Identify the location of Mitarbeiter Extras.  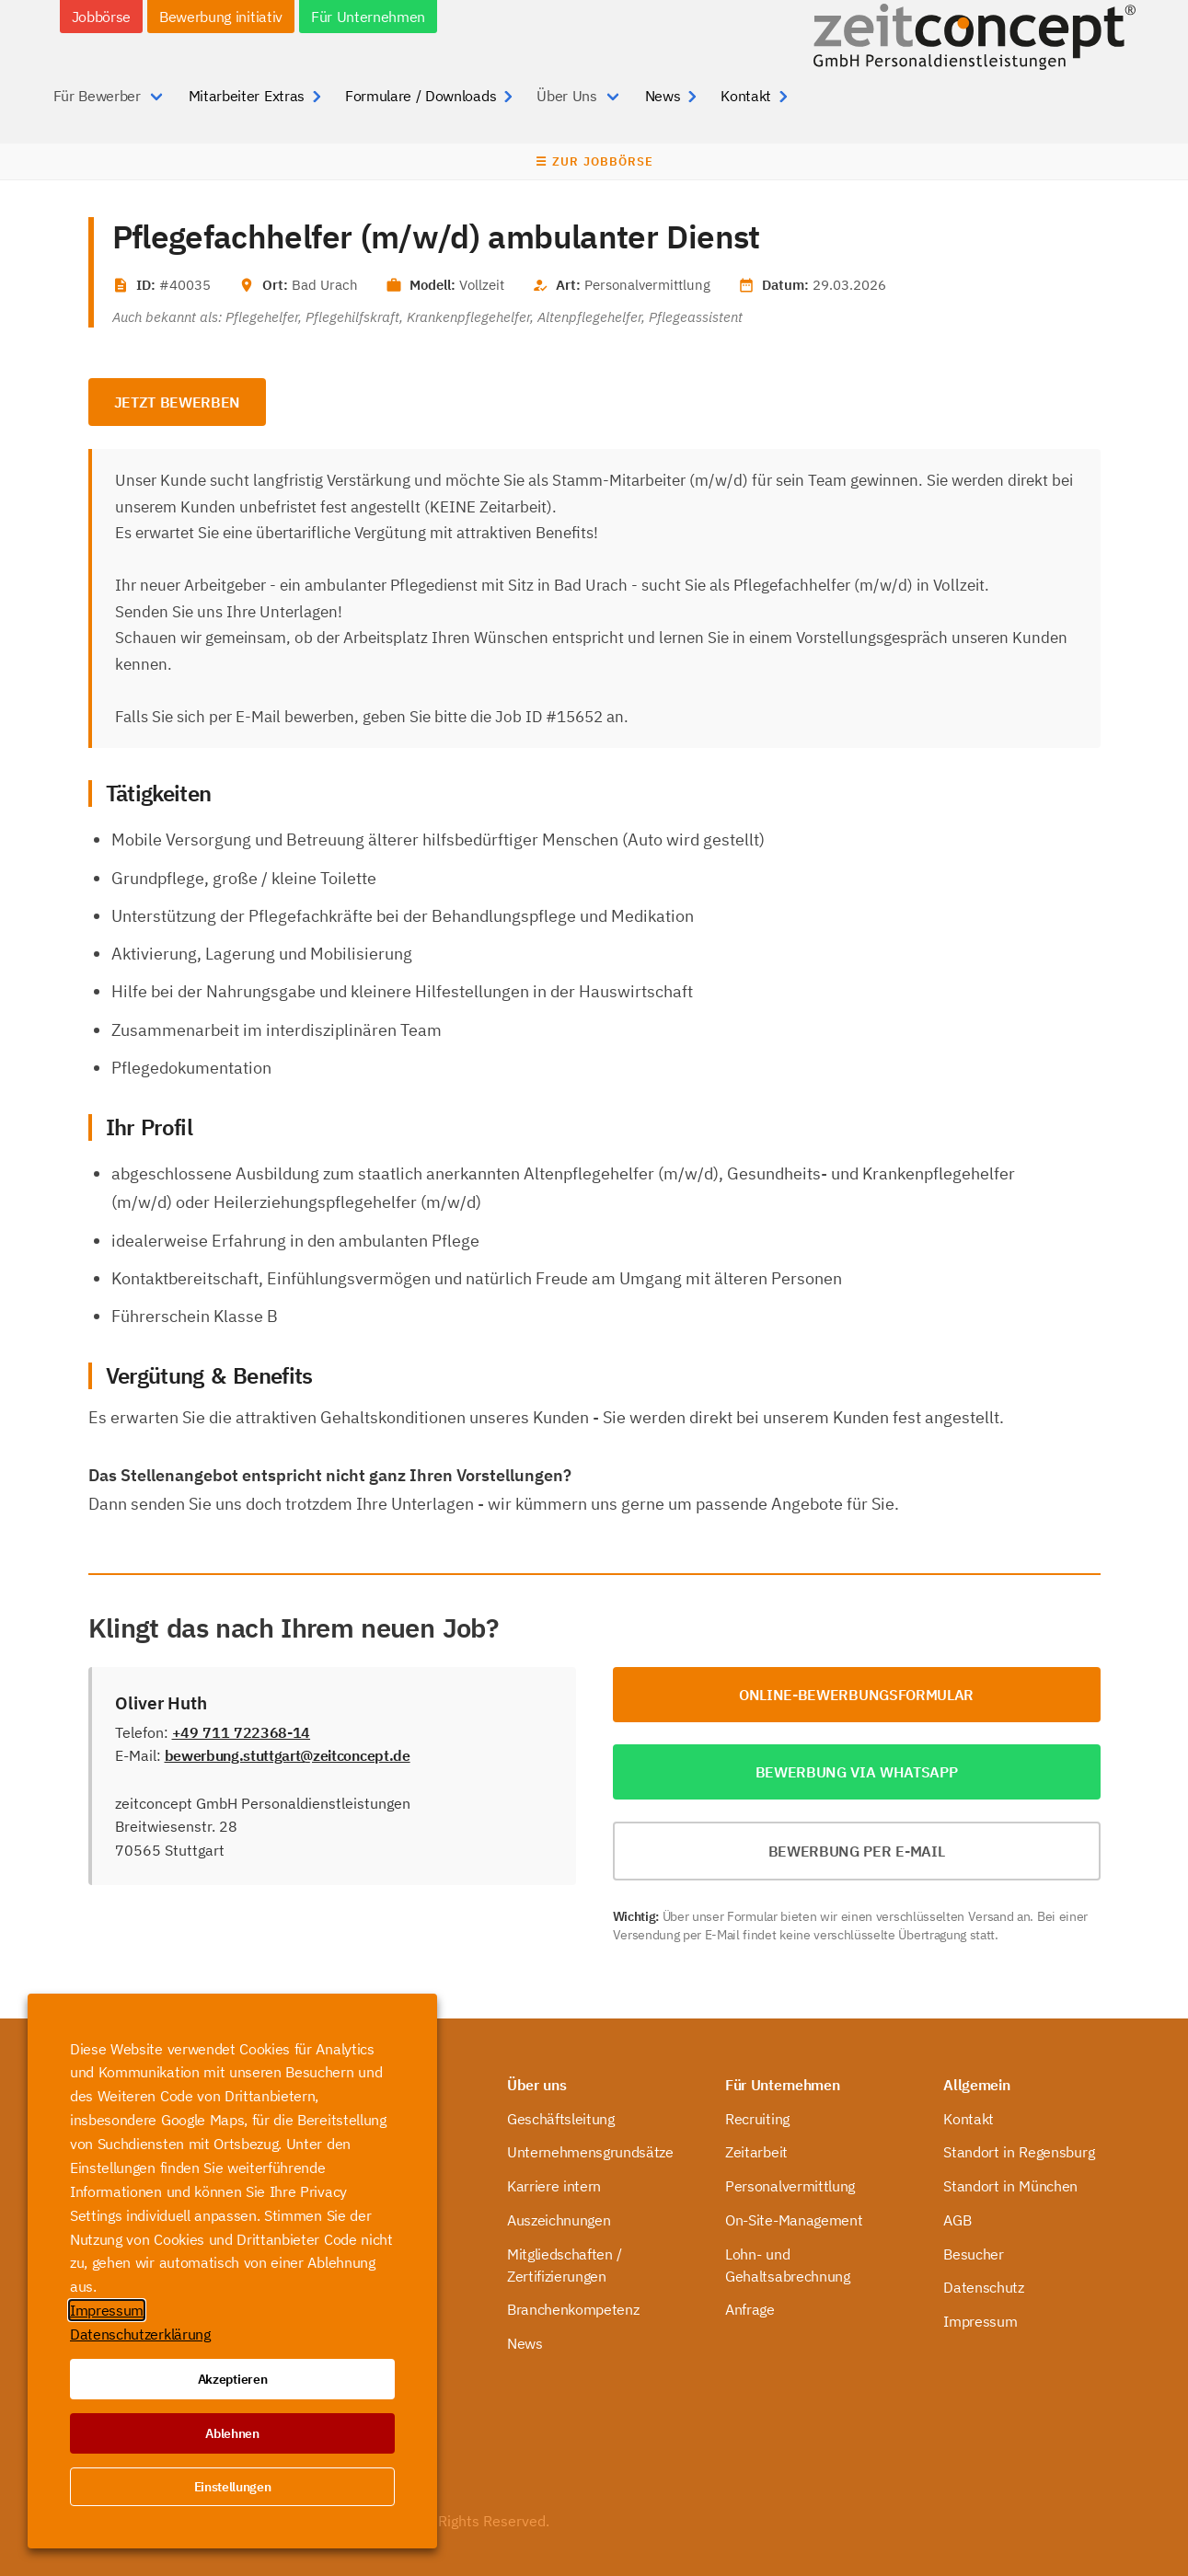
(247, 95).